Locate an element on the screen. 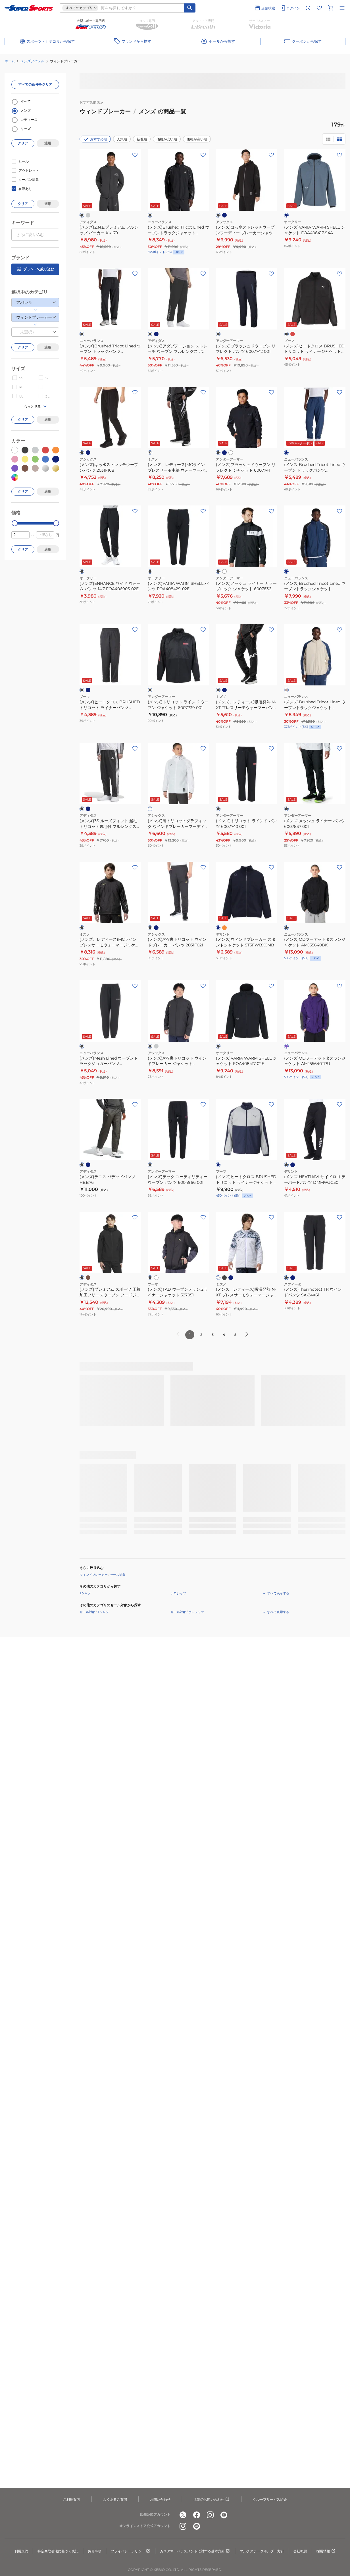  おすすめ順 is located at coordinates (95, 139).